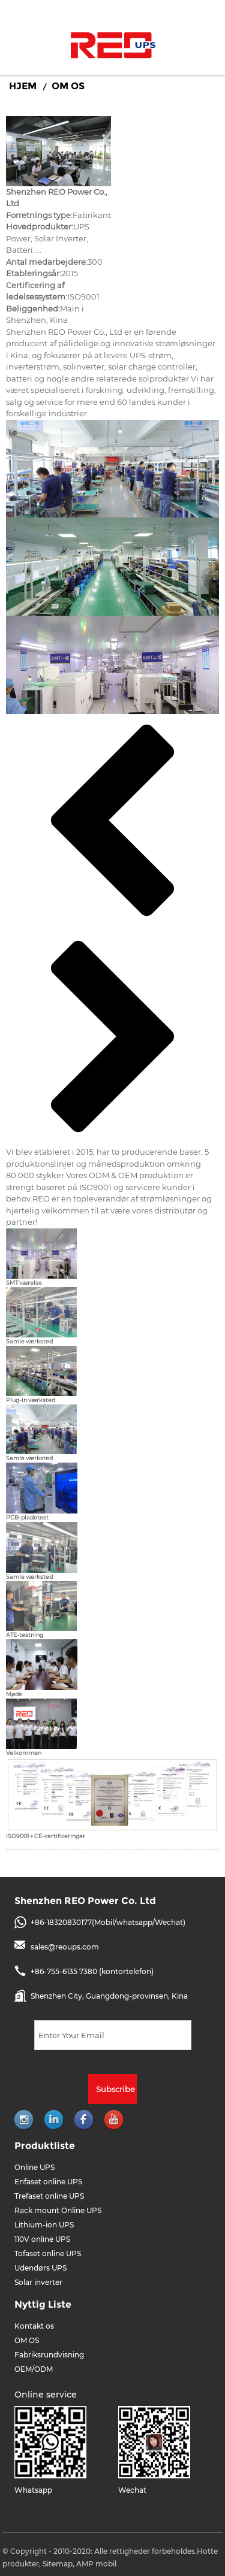  I want to click on 110V online UPS, so click(42, 2239).